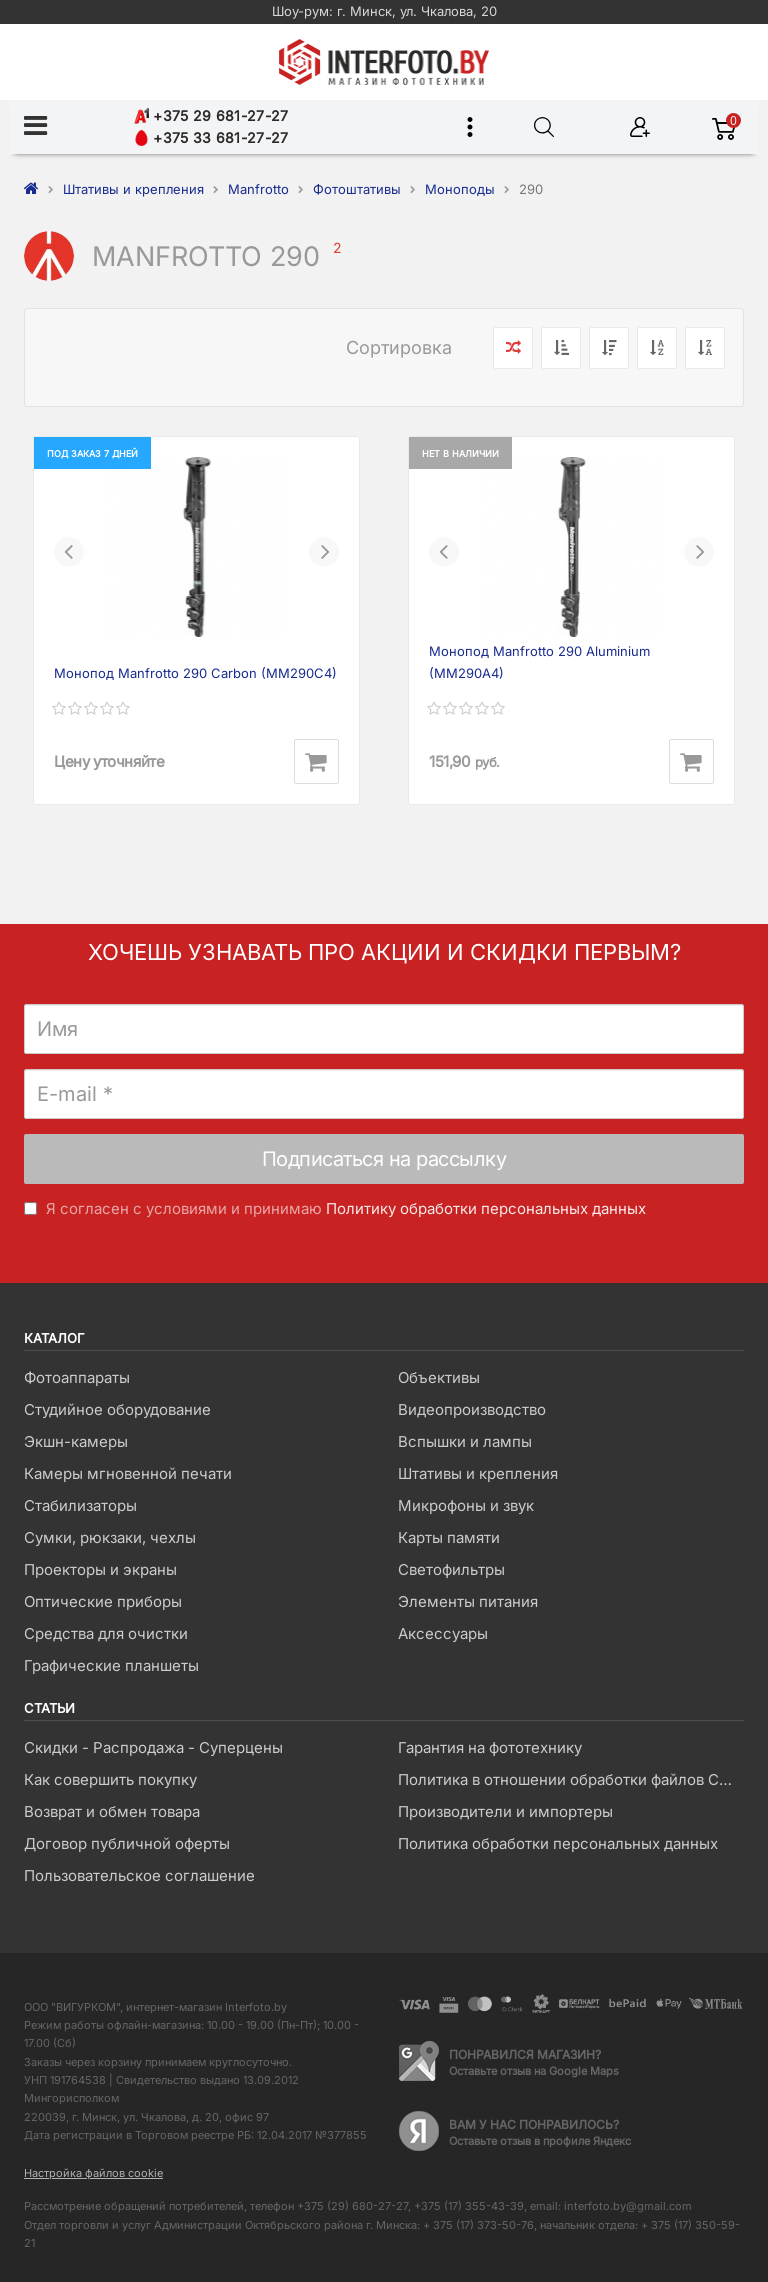 The width and height of the screenshot is (768, 2282). What do you see at coordinates (106, 1633) in the screenshot?
I see `Средства для очистки` at bounding box center [106, 1633].